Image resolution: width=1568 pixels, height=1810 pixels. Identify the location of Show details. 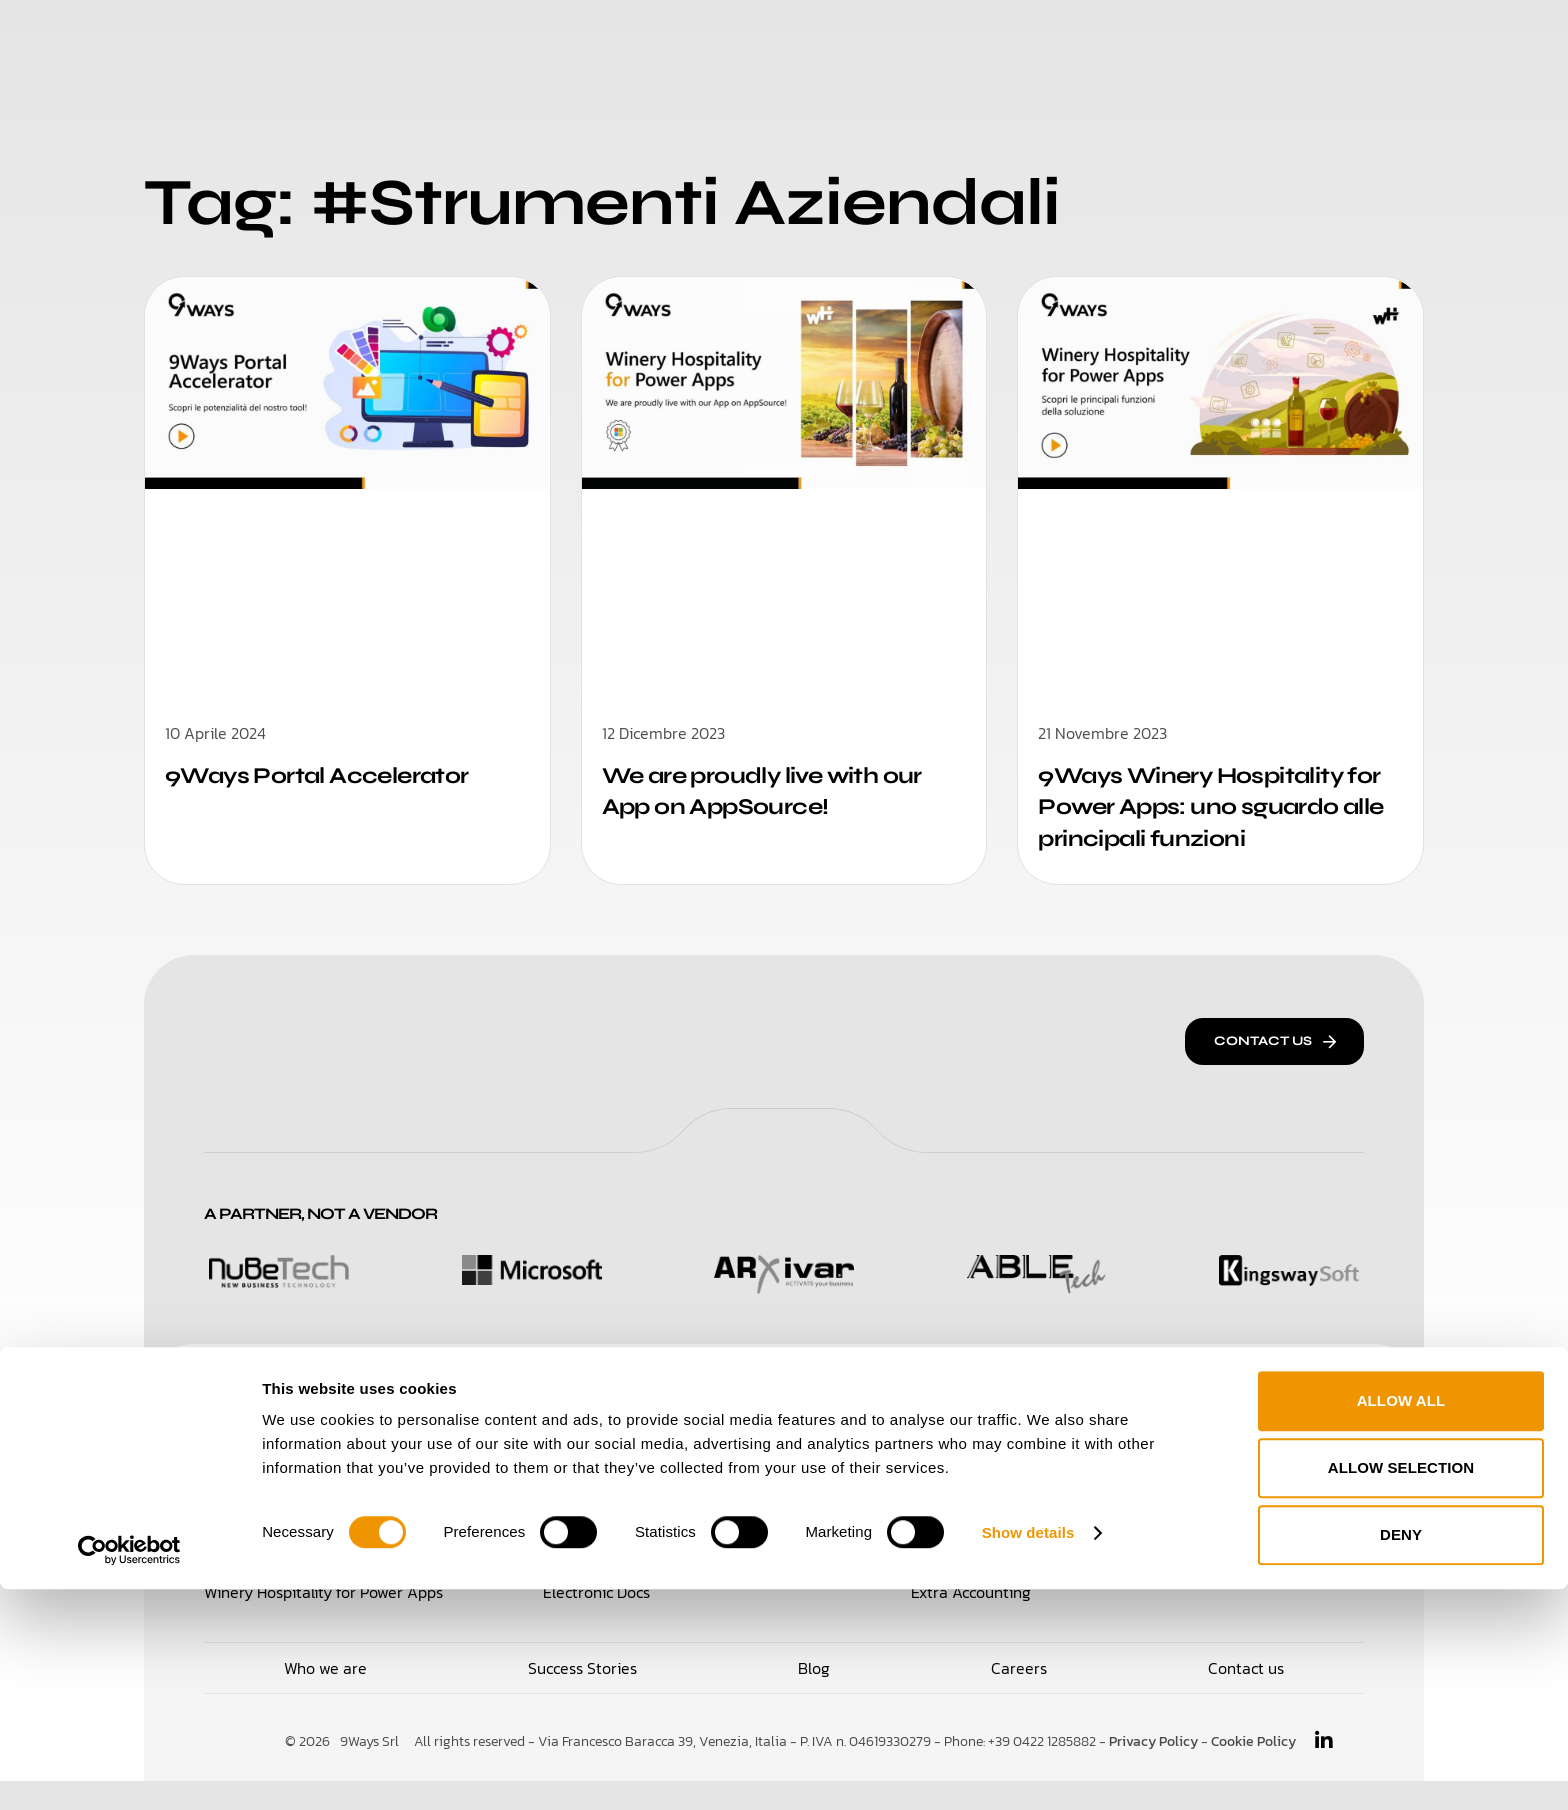
(1028, 1753).